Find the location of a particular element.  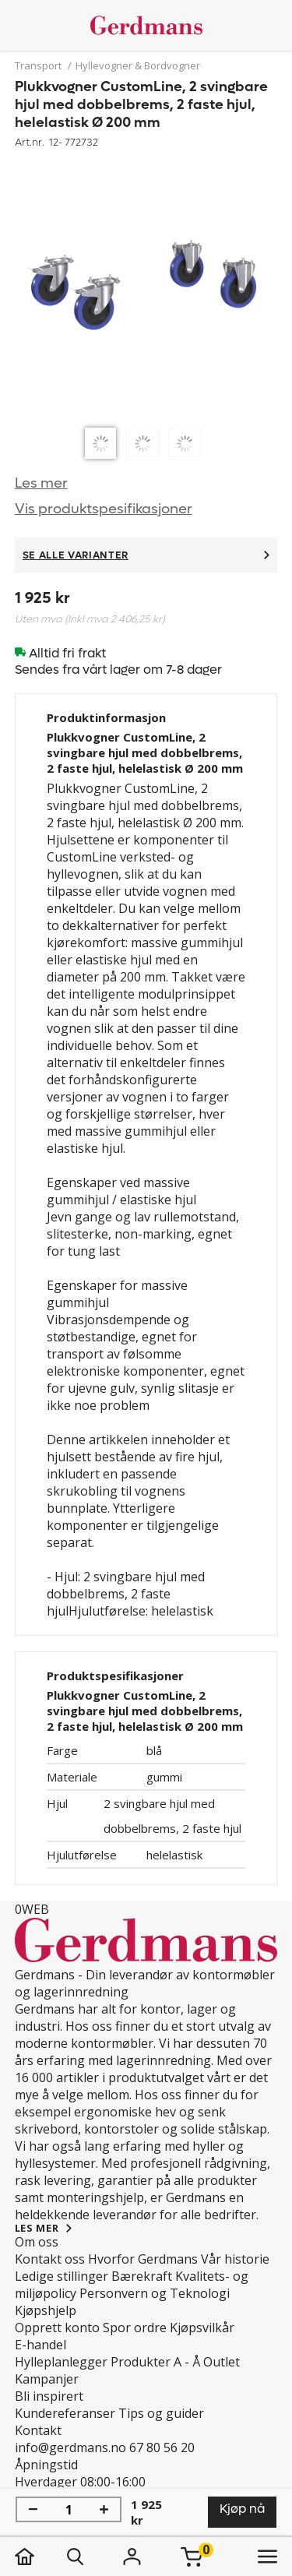

Tips og guider is located at coordinates (161, 2413).